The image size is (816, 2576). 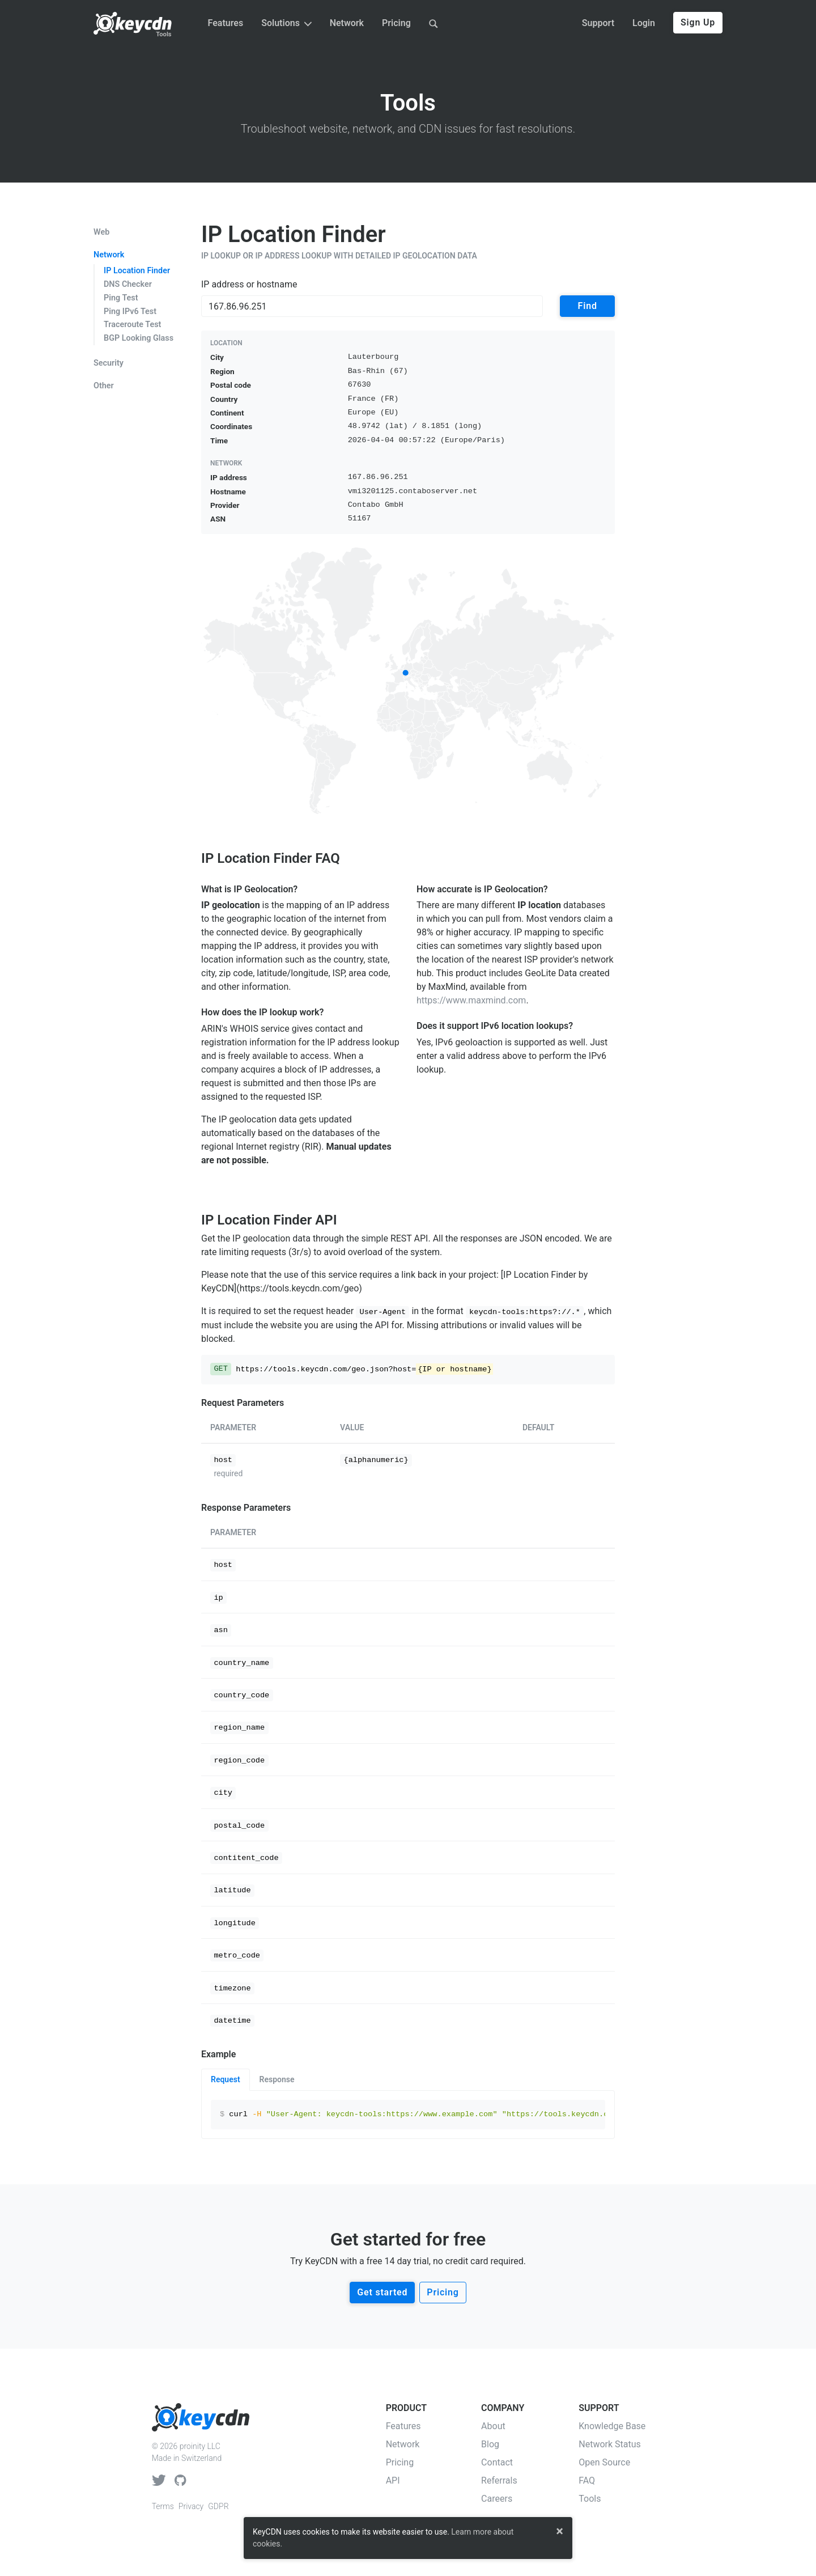 What do you see at coordinates (471, 1000) in the screenshot?
I see `https://www.maxmind.com` at bounding box center [471, 1000].